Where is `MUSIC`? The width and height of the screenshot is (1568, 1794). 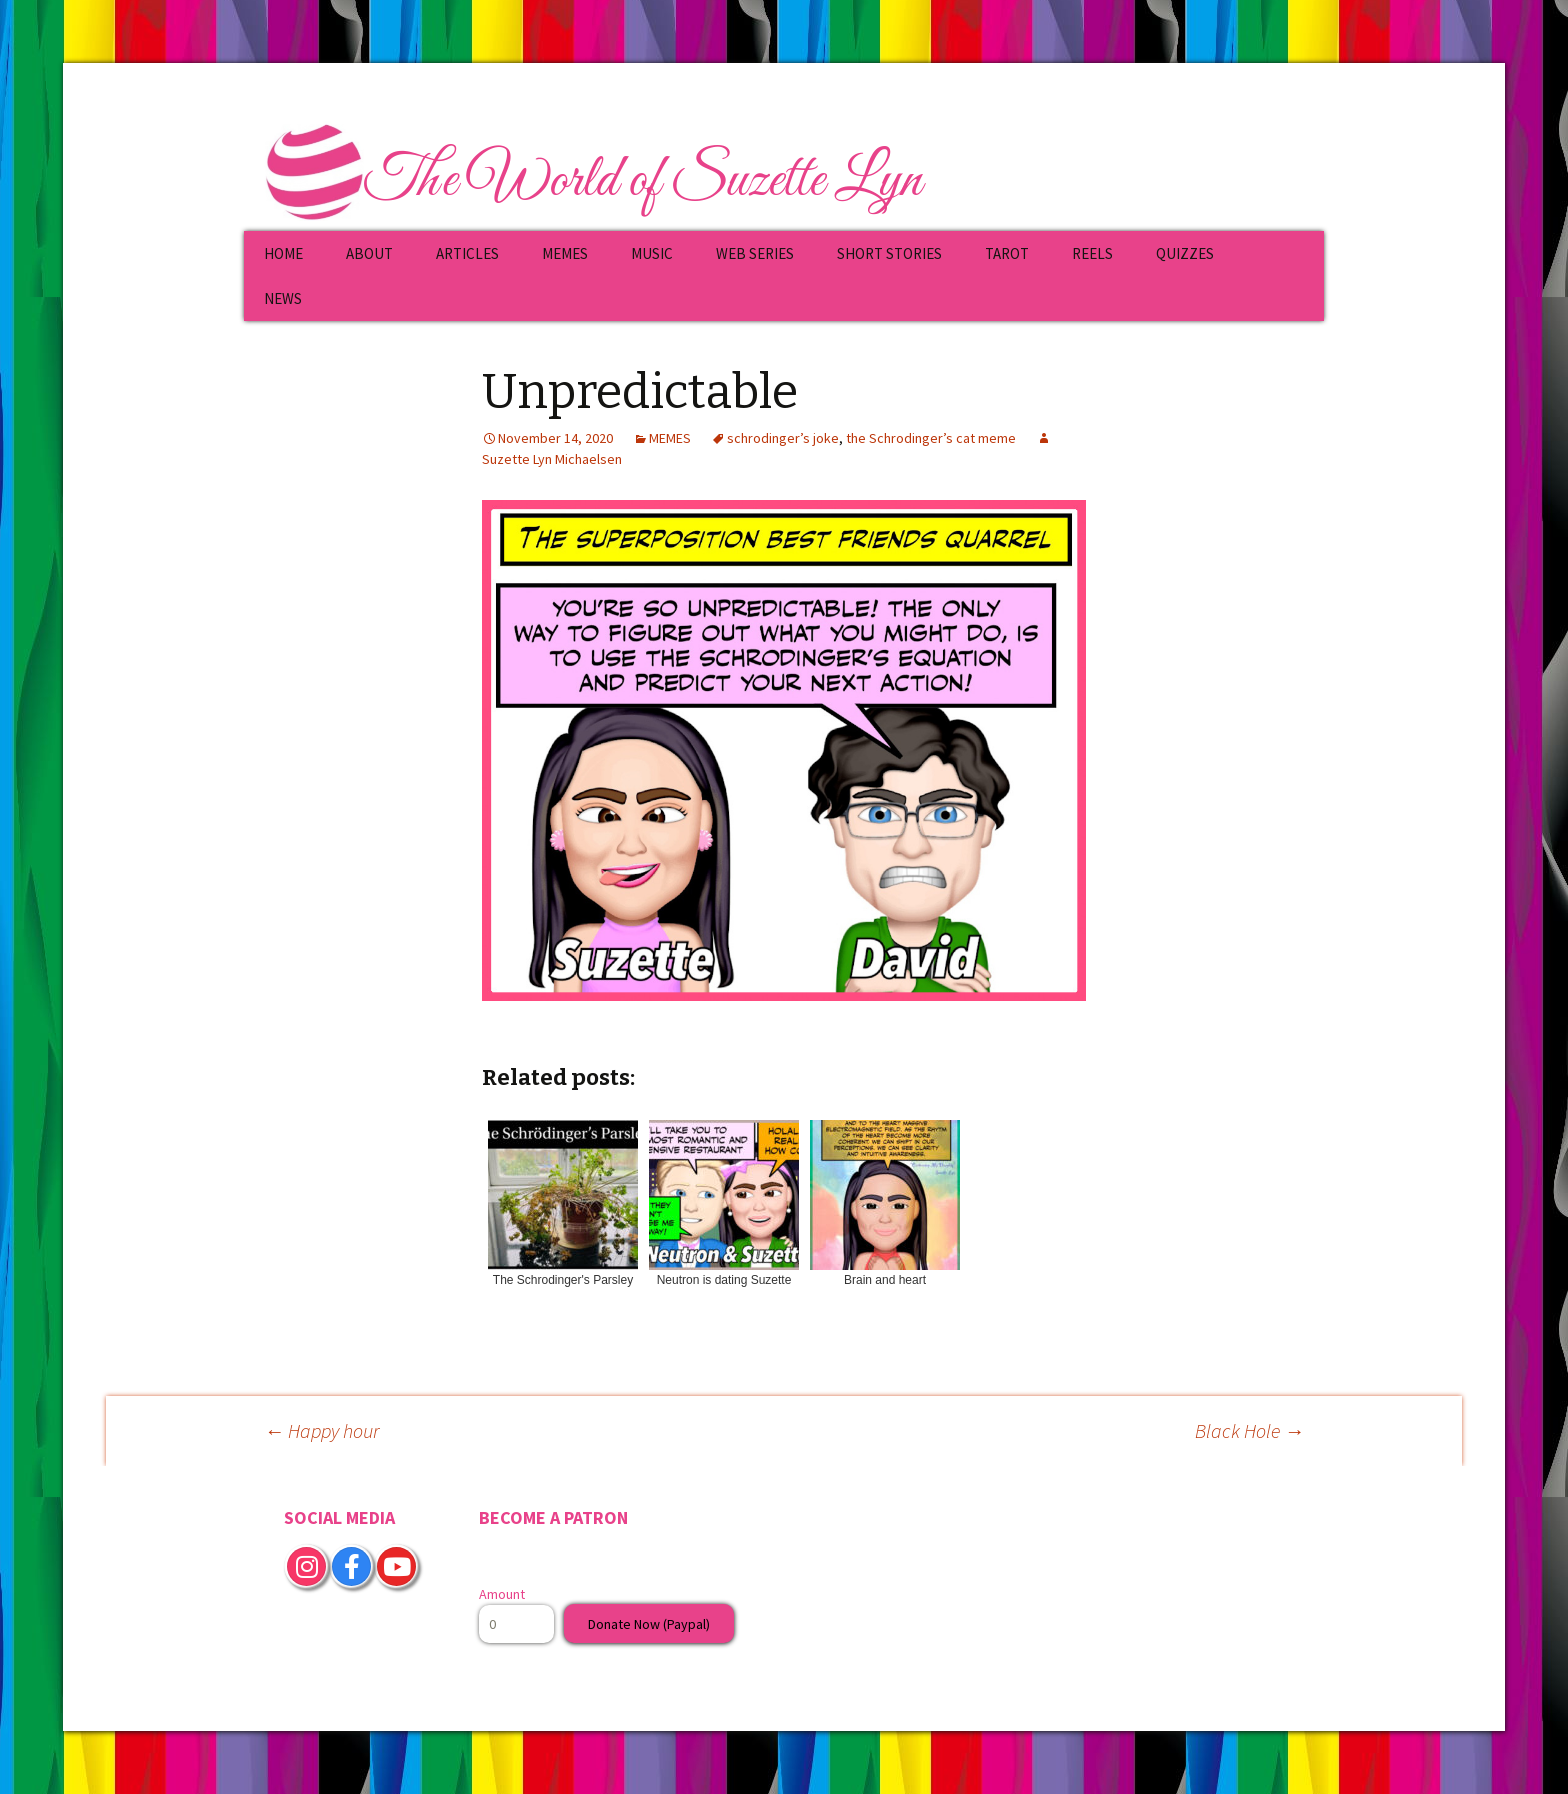 MUSIC is located at coordinates (652, 253).